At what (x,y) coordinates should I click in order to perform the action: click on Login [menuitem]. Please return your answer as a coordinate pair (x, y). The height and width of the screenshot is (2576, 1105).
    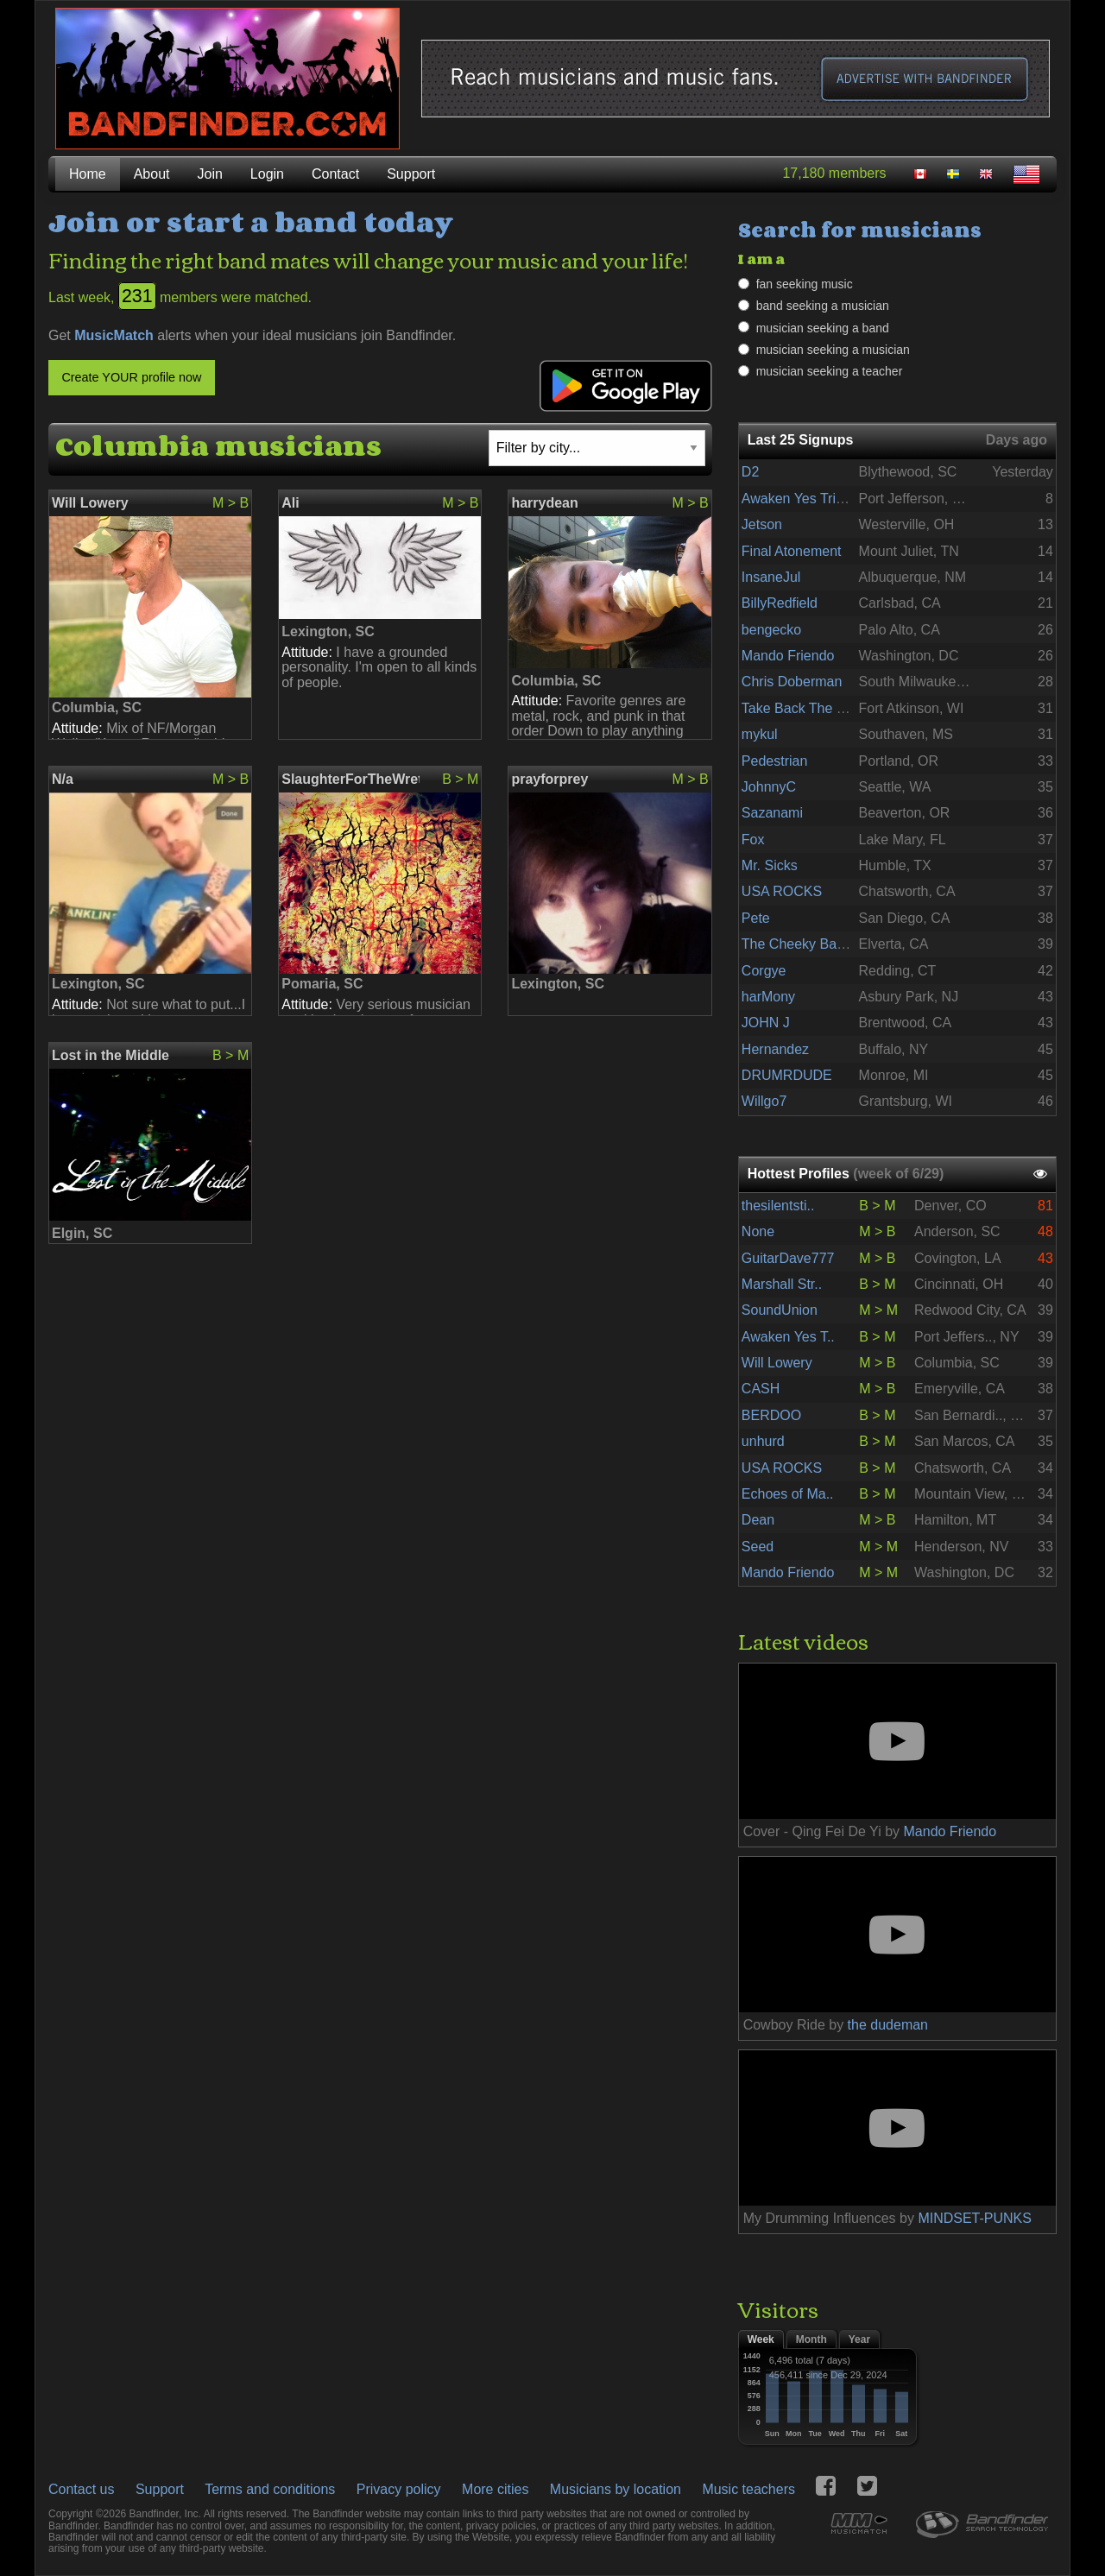
    Looking at the image, I should click on (267, 174).